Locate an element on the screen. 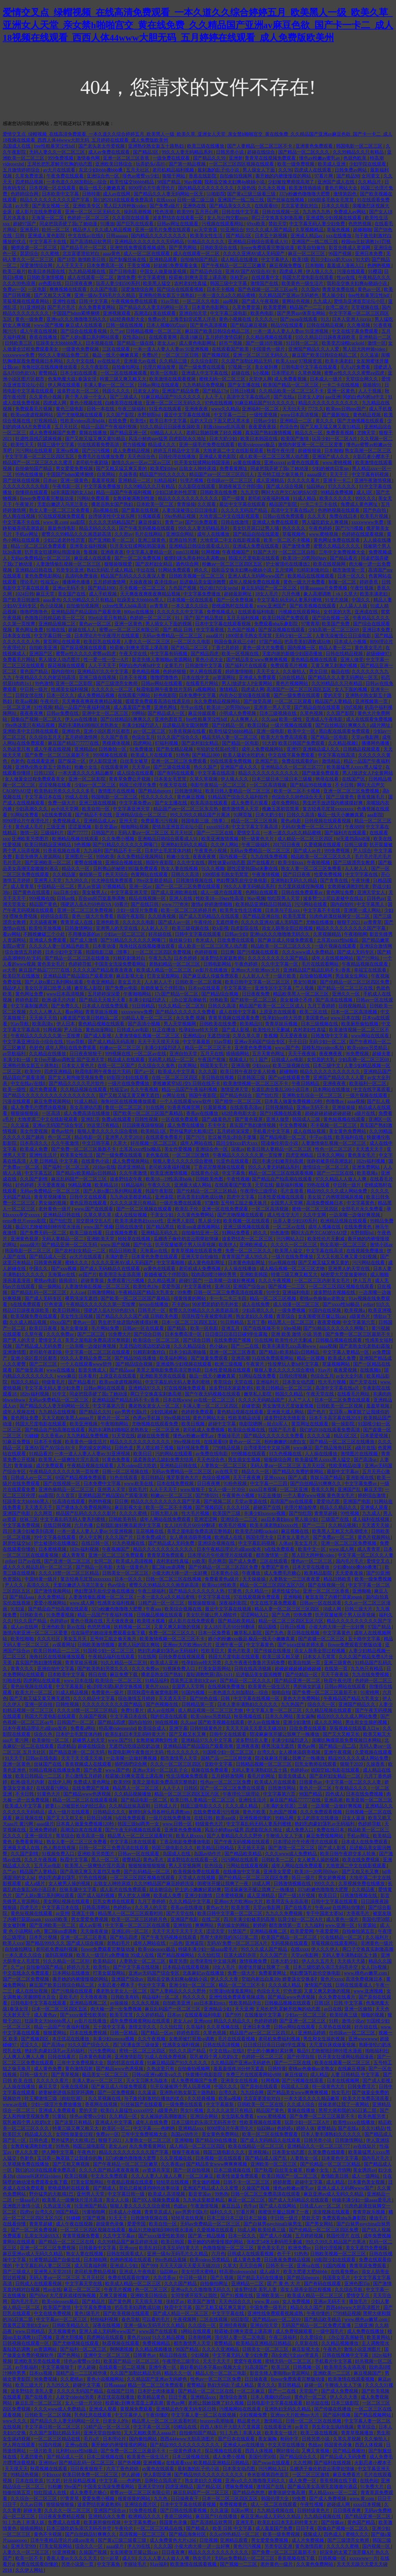 The width and height of the screenshot is (396, 2576). 日本人视频69式jzzij is located at coordinates (167, 325).